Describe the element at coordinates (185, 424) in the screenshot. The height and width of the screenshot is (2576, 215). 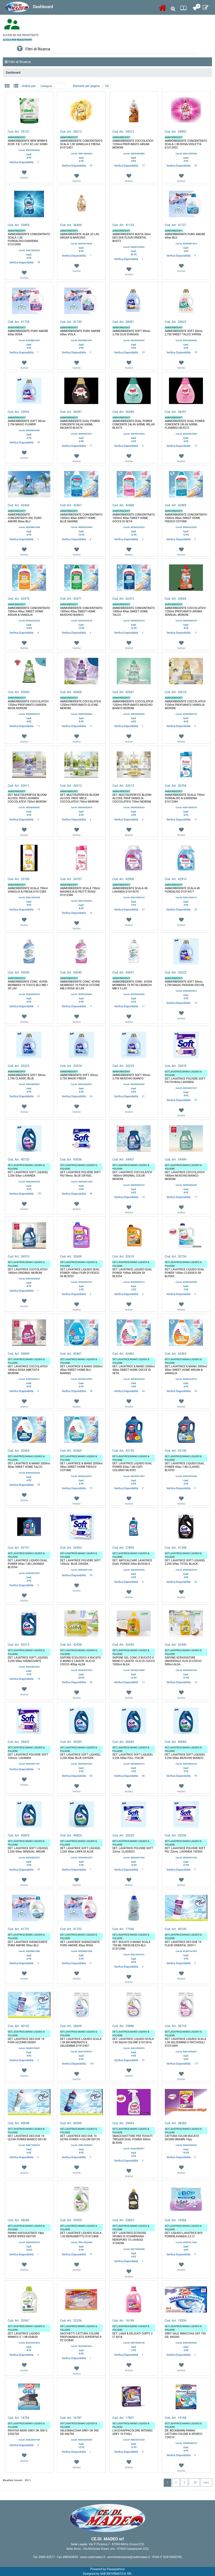
I see `AMMORBIDENTE DUAL POWER CONCENTR 24LAV 600ML FLAMINGO BL9272` at that location.